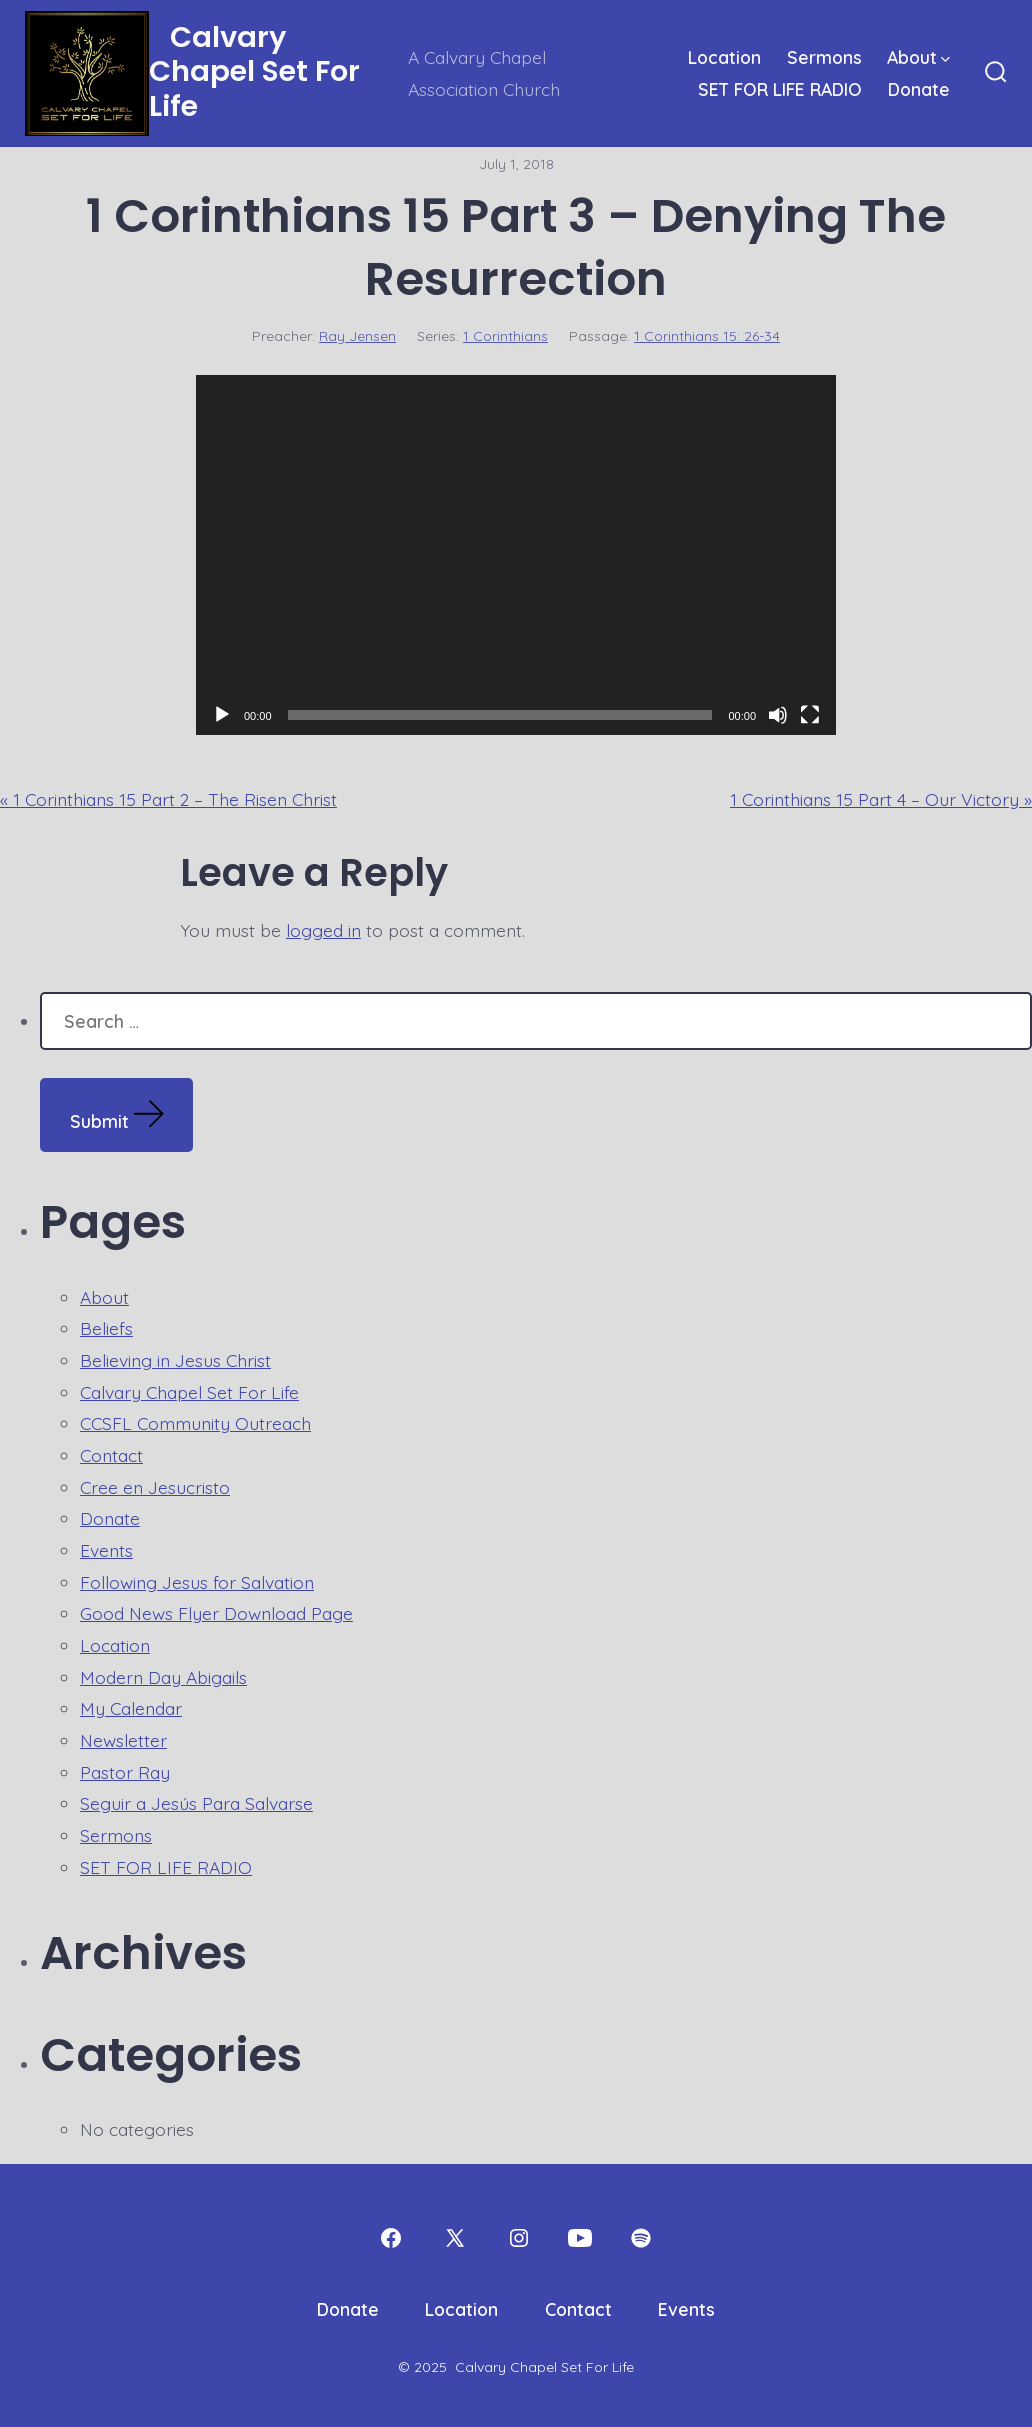  Describe the element at coordinates (175, 1360) in the screenshot. I see `Believing in Jesus Christ` at that location.